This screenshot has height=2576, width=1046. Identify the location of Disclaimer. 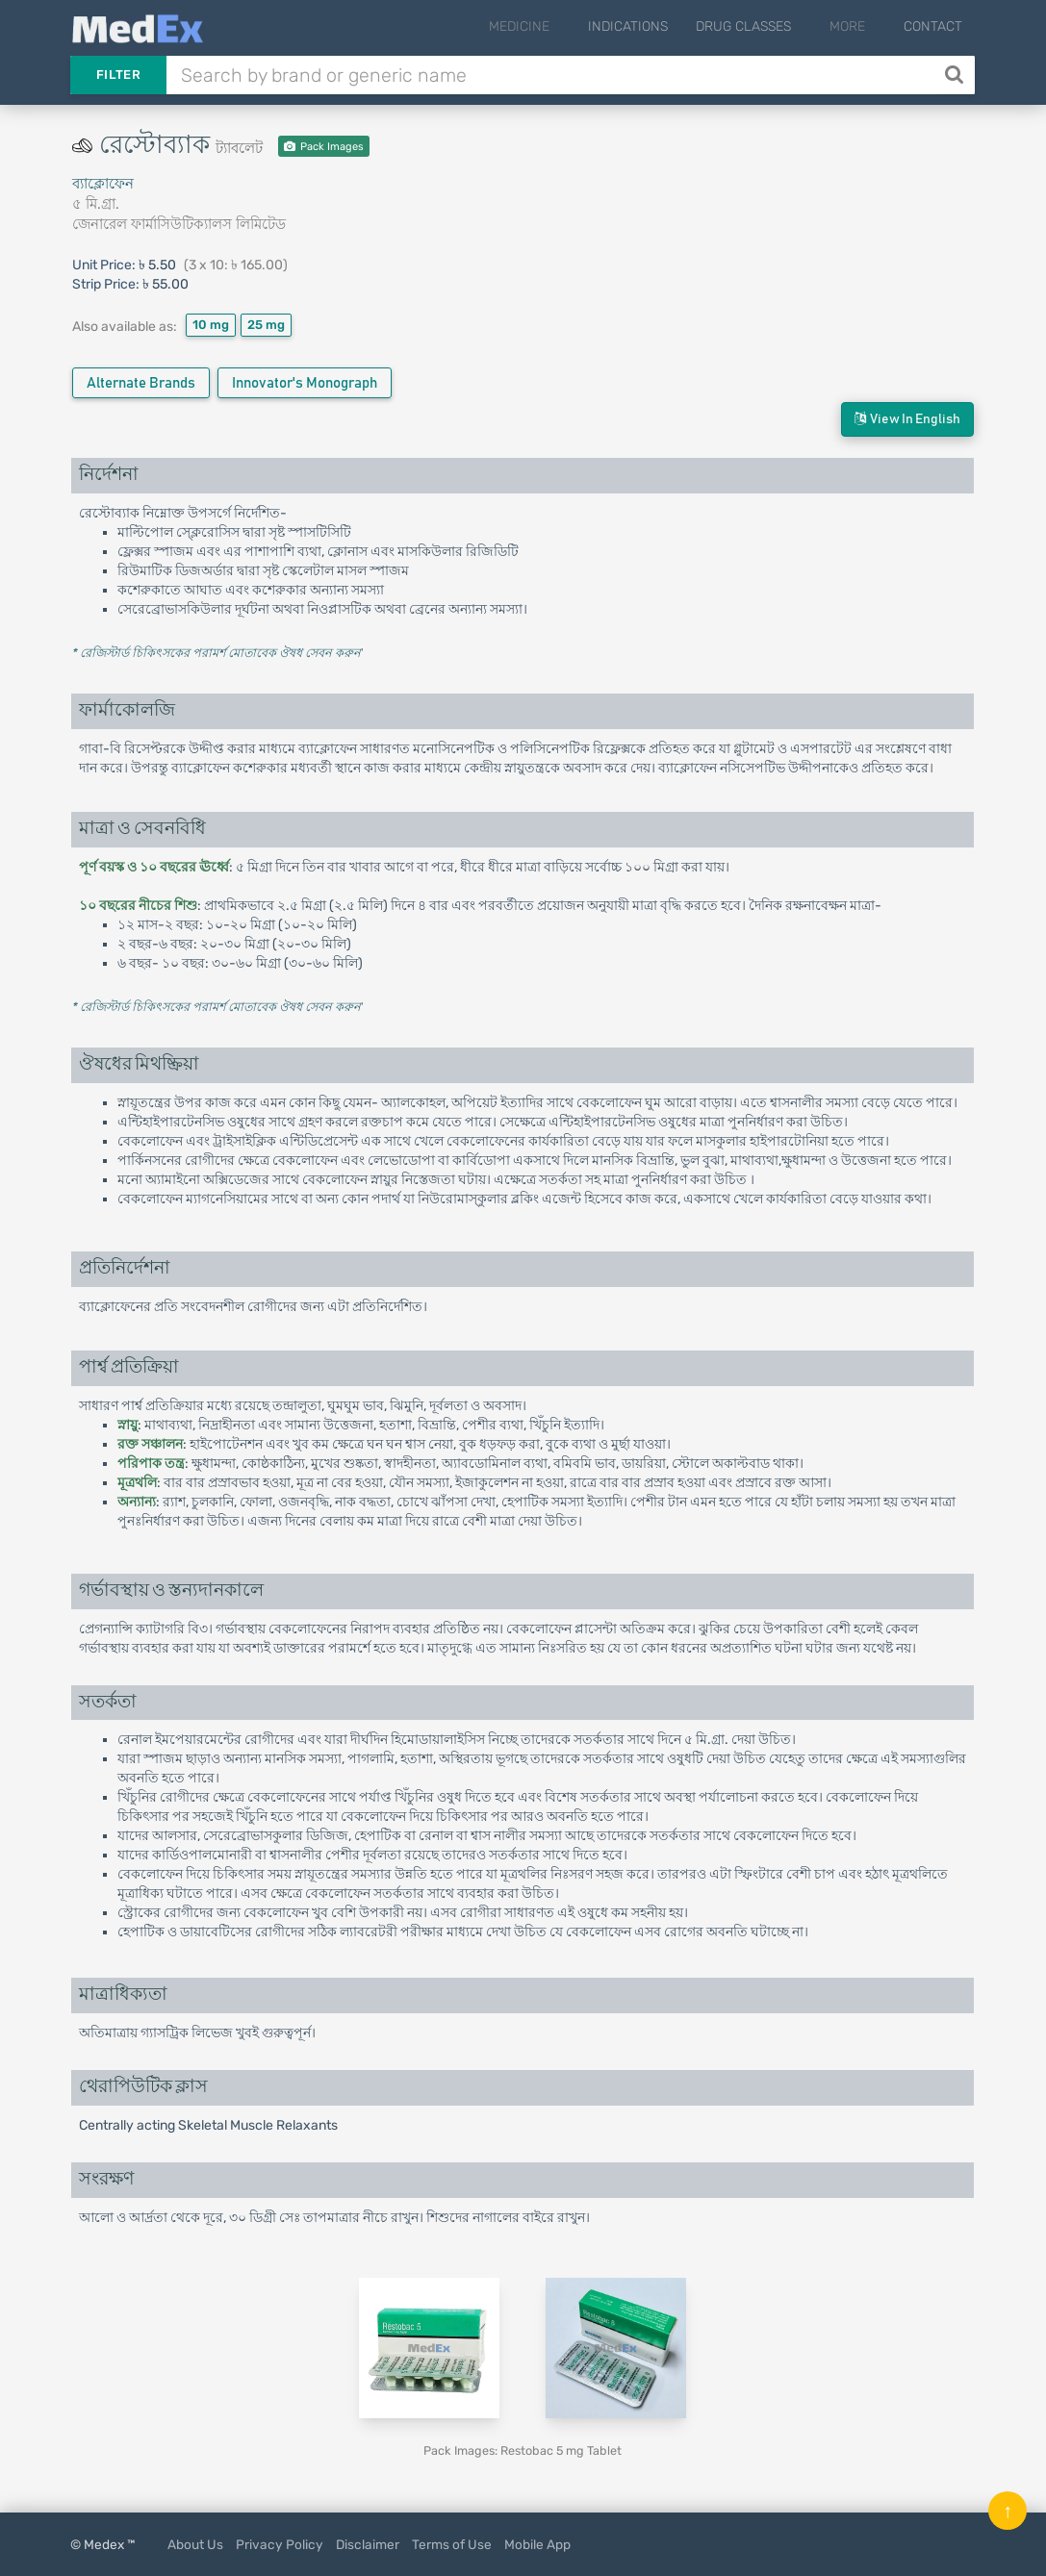
(367, 2544).